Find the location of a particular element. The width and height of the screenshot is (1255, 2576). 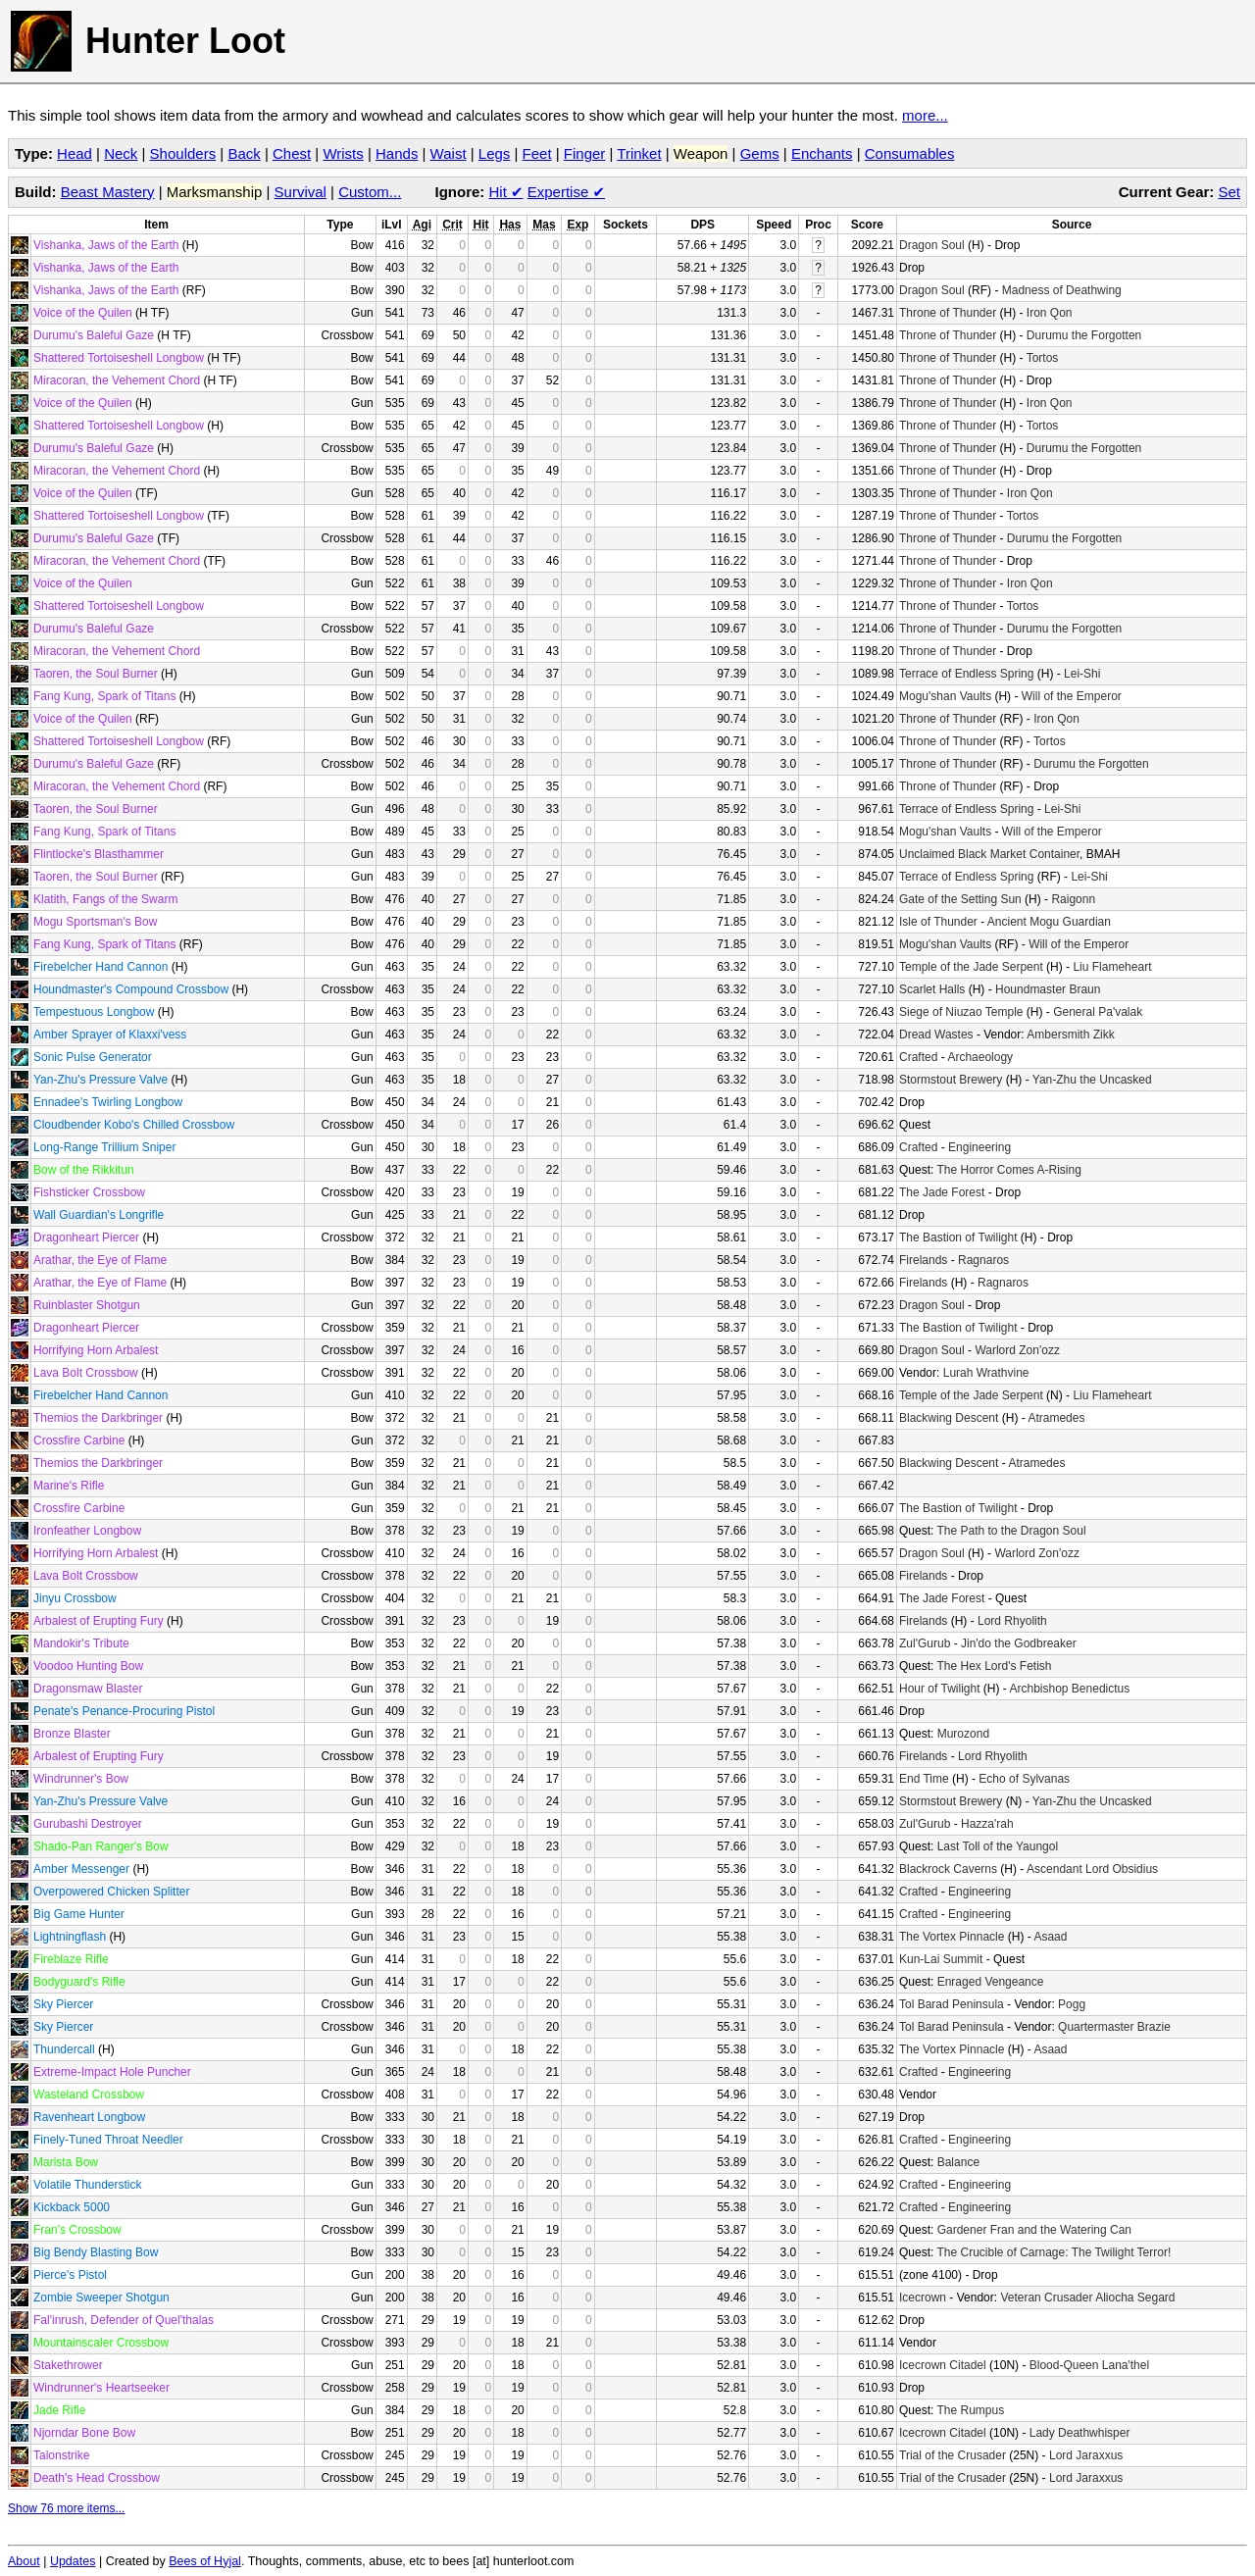

Madness of Deathwing is located at coordinates (1062, 290).